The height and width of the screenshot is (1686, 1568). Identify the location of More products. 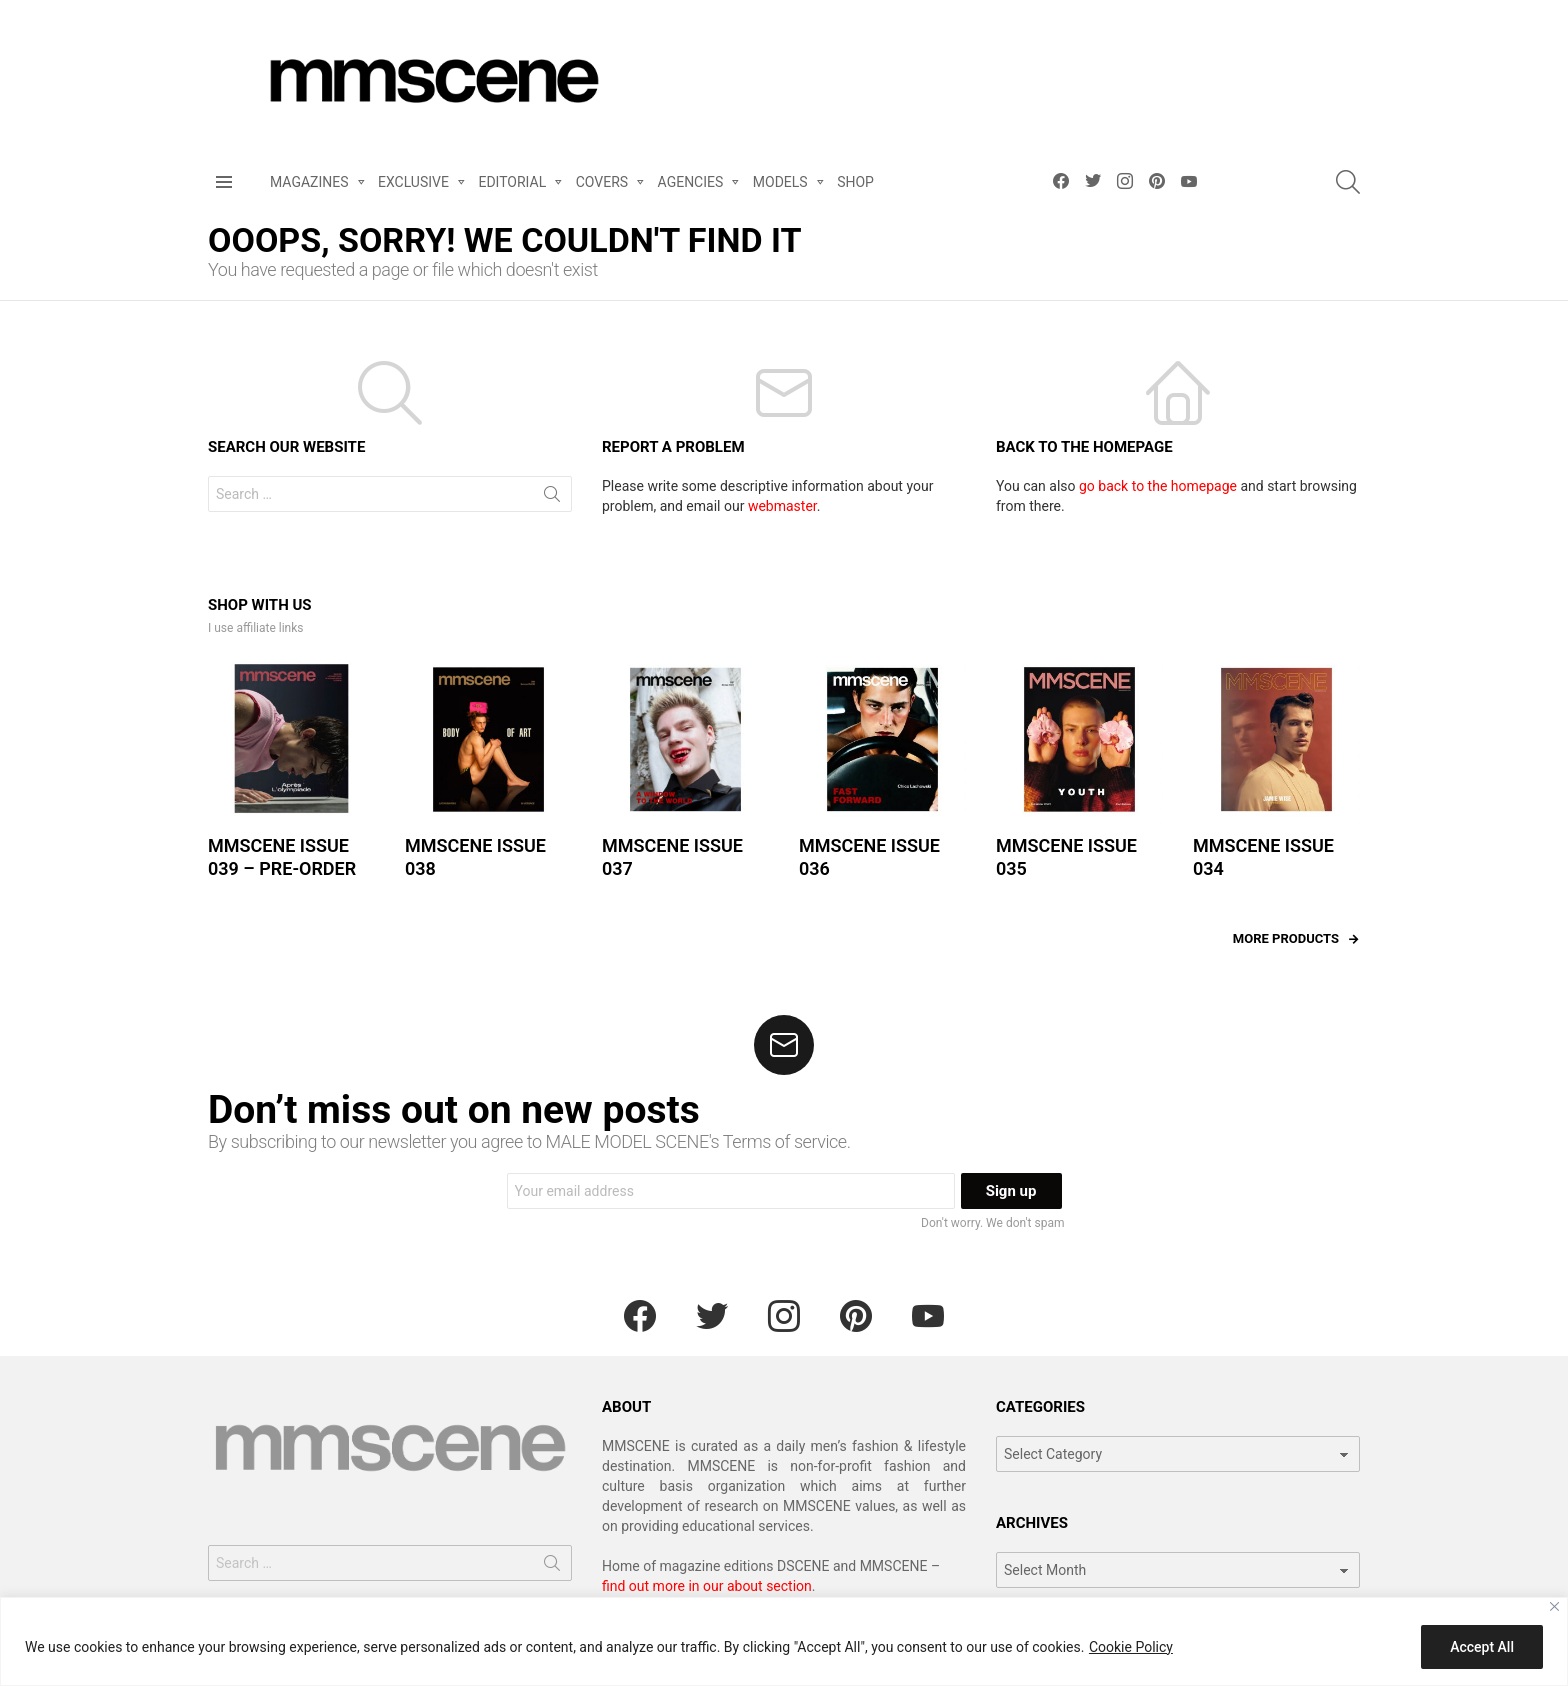
(1286, 938).